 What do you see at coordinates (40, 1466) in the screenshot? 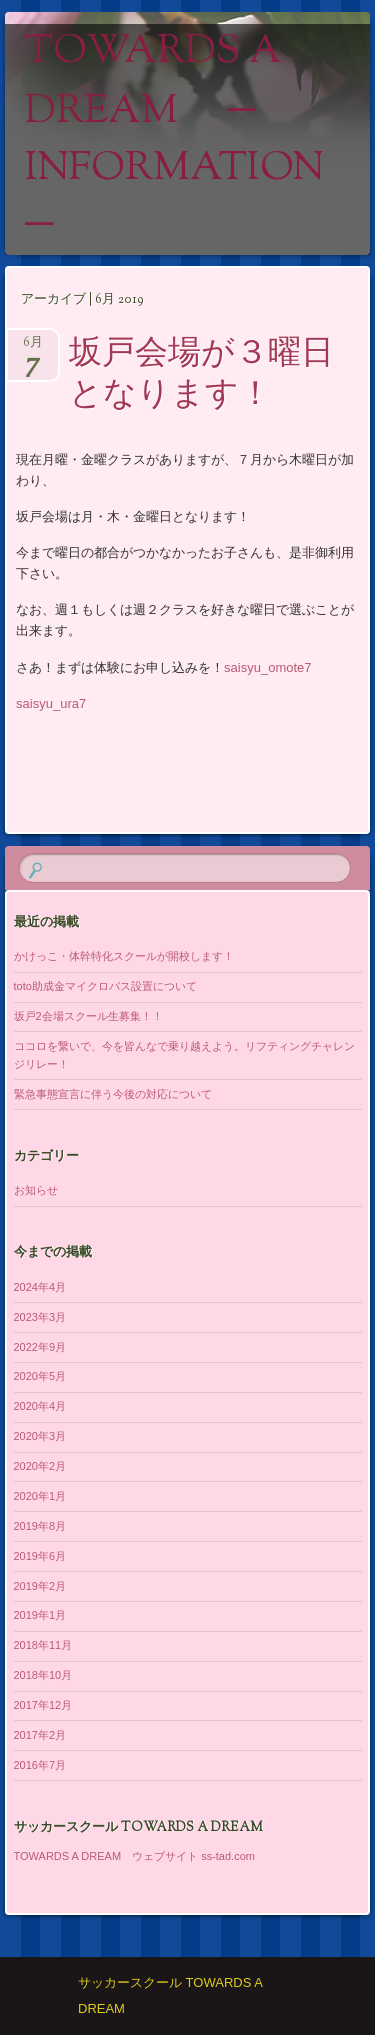
I see `2020年2月` at bounding box center [40, 1466].